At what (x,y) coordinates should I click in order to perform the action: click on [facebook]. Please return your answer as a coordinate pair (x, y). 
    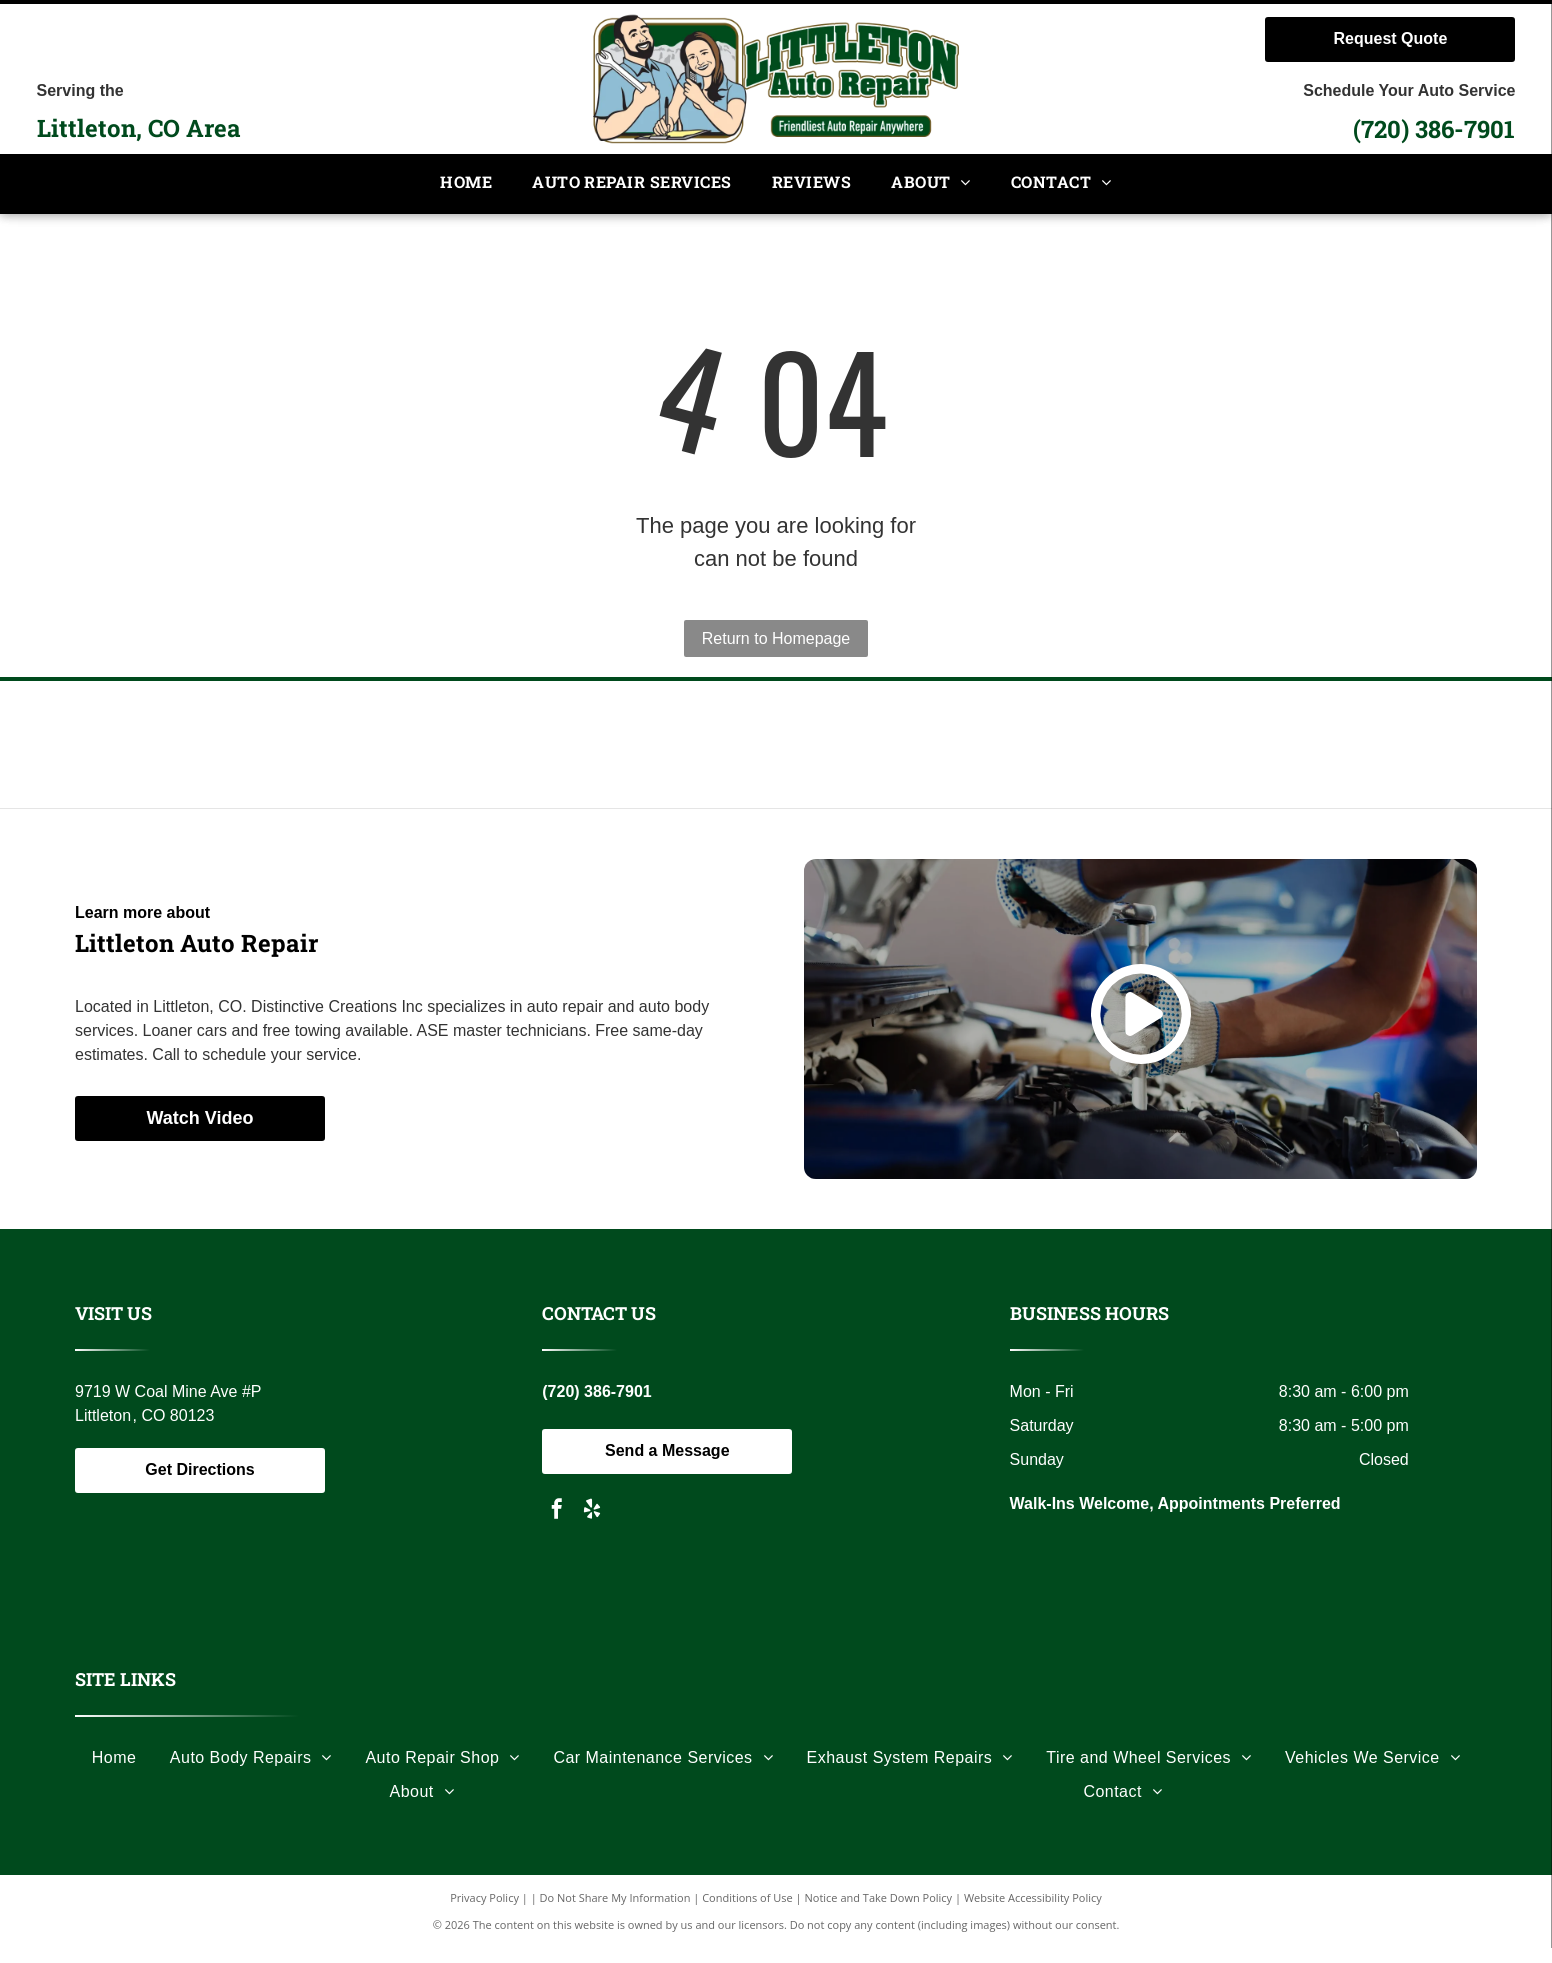
    Looking at the image, I should click on (557, 1525).